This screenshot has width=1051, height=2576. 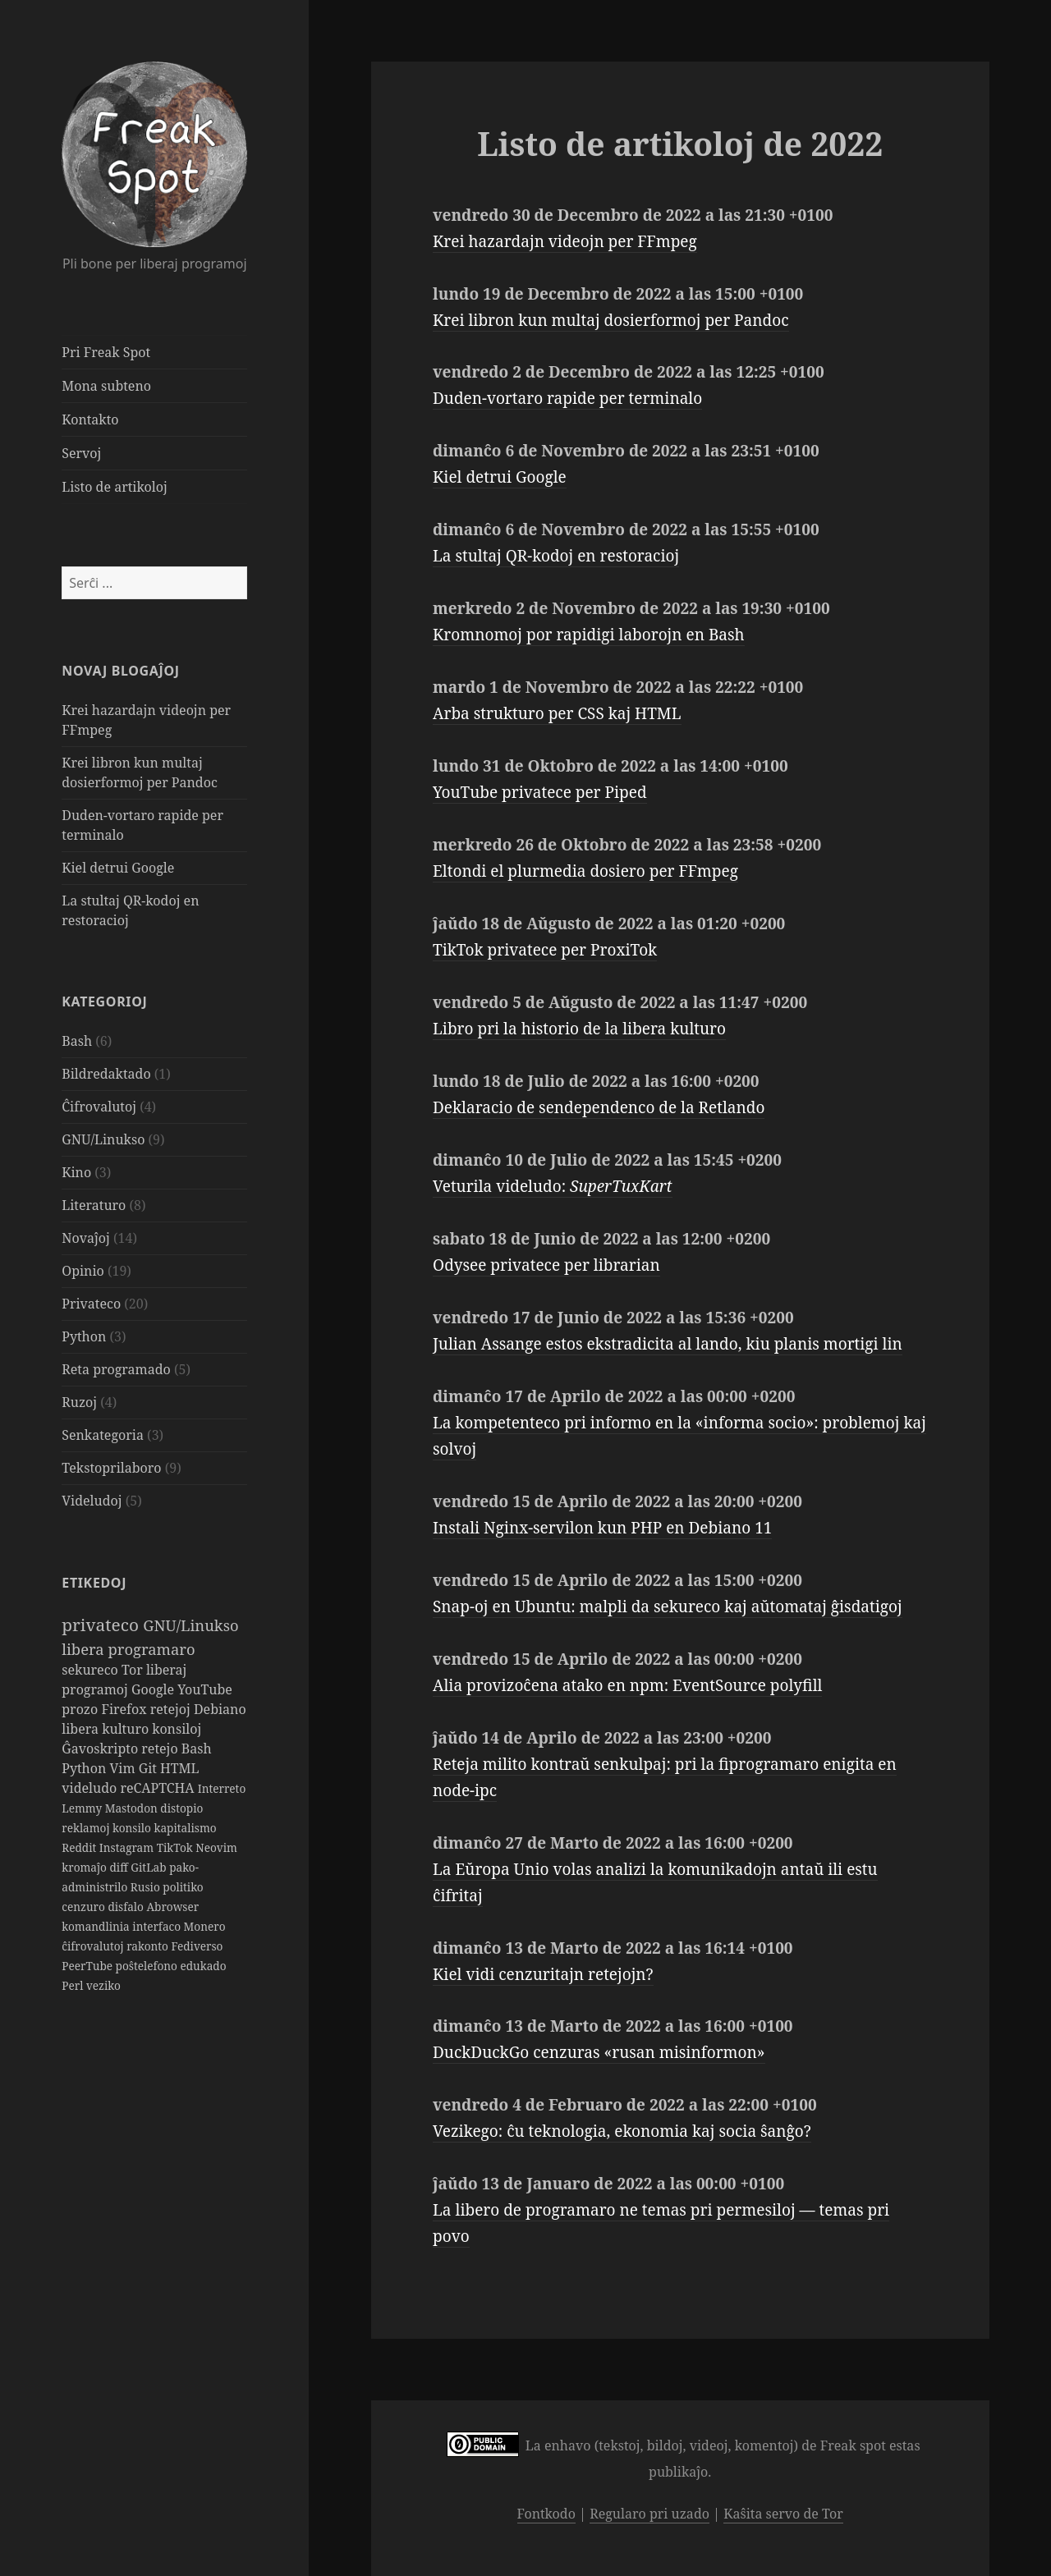 I want to click on distopio, so click(x=181, y=1808).